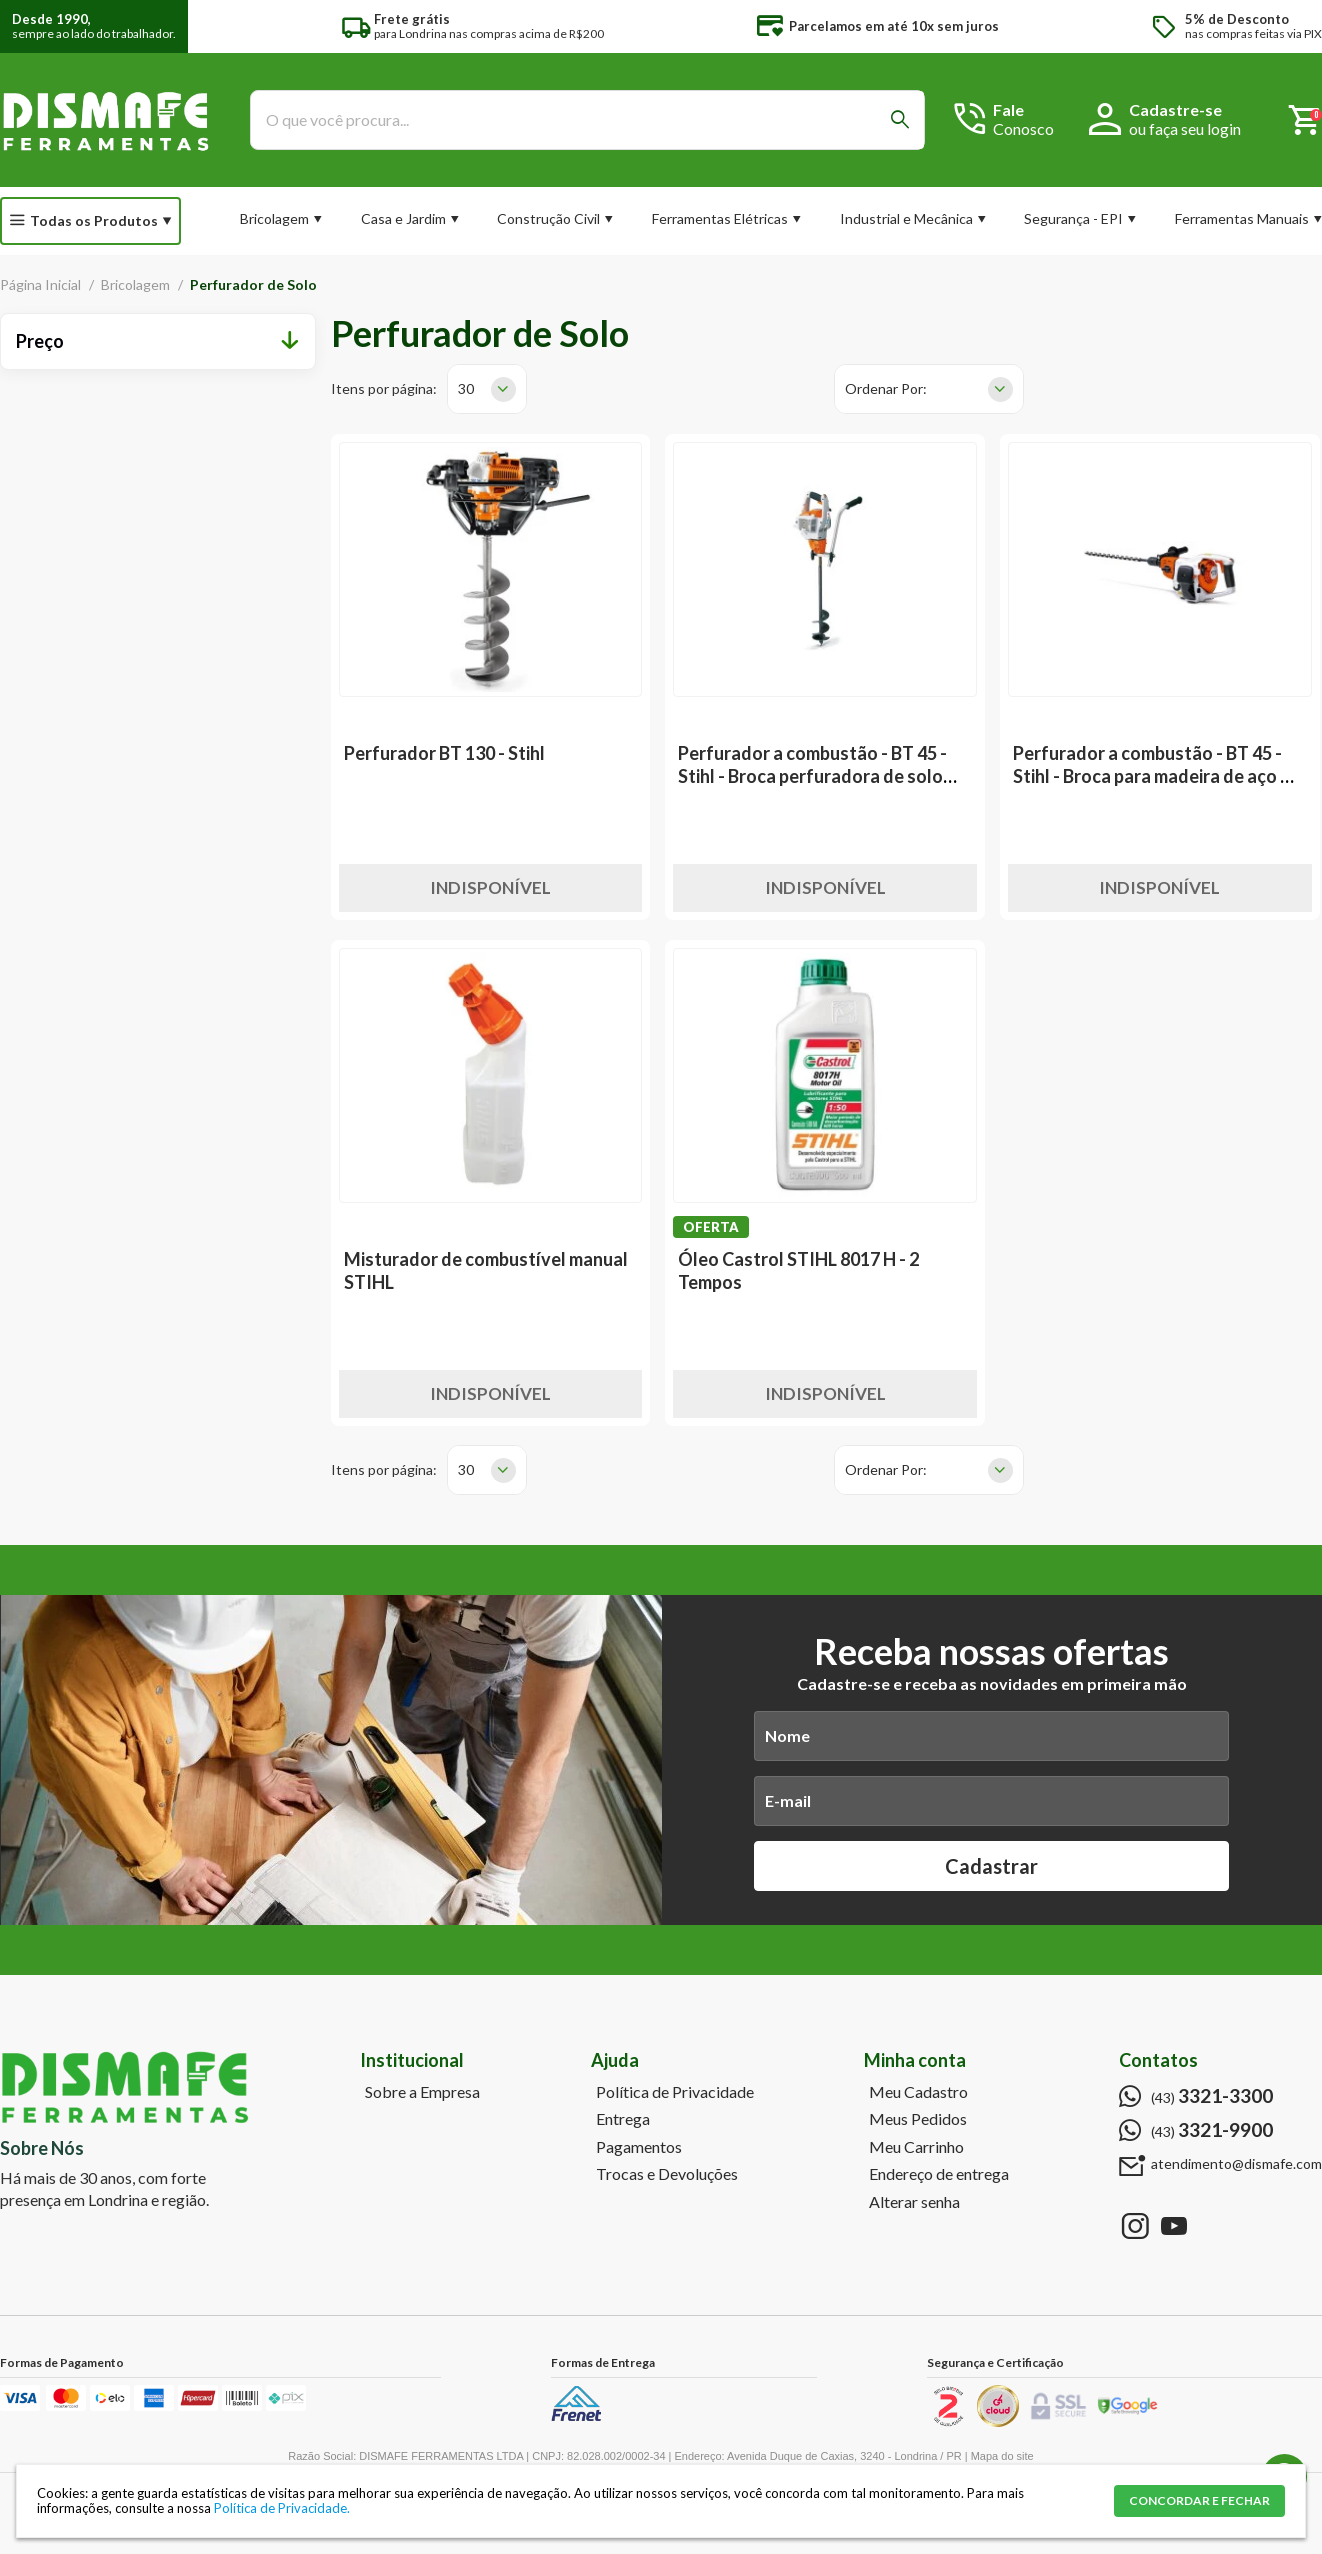 This screenshot has height=2554, width=1322. What do you see at coordinates (489, 26) in the screenshot?
I see `para Londrina nas compras acima de R$200` at bounding box center [489, 26].